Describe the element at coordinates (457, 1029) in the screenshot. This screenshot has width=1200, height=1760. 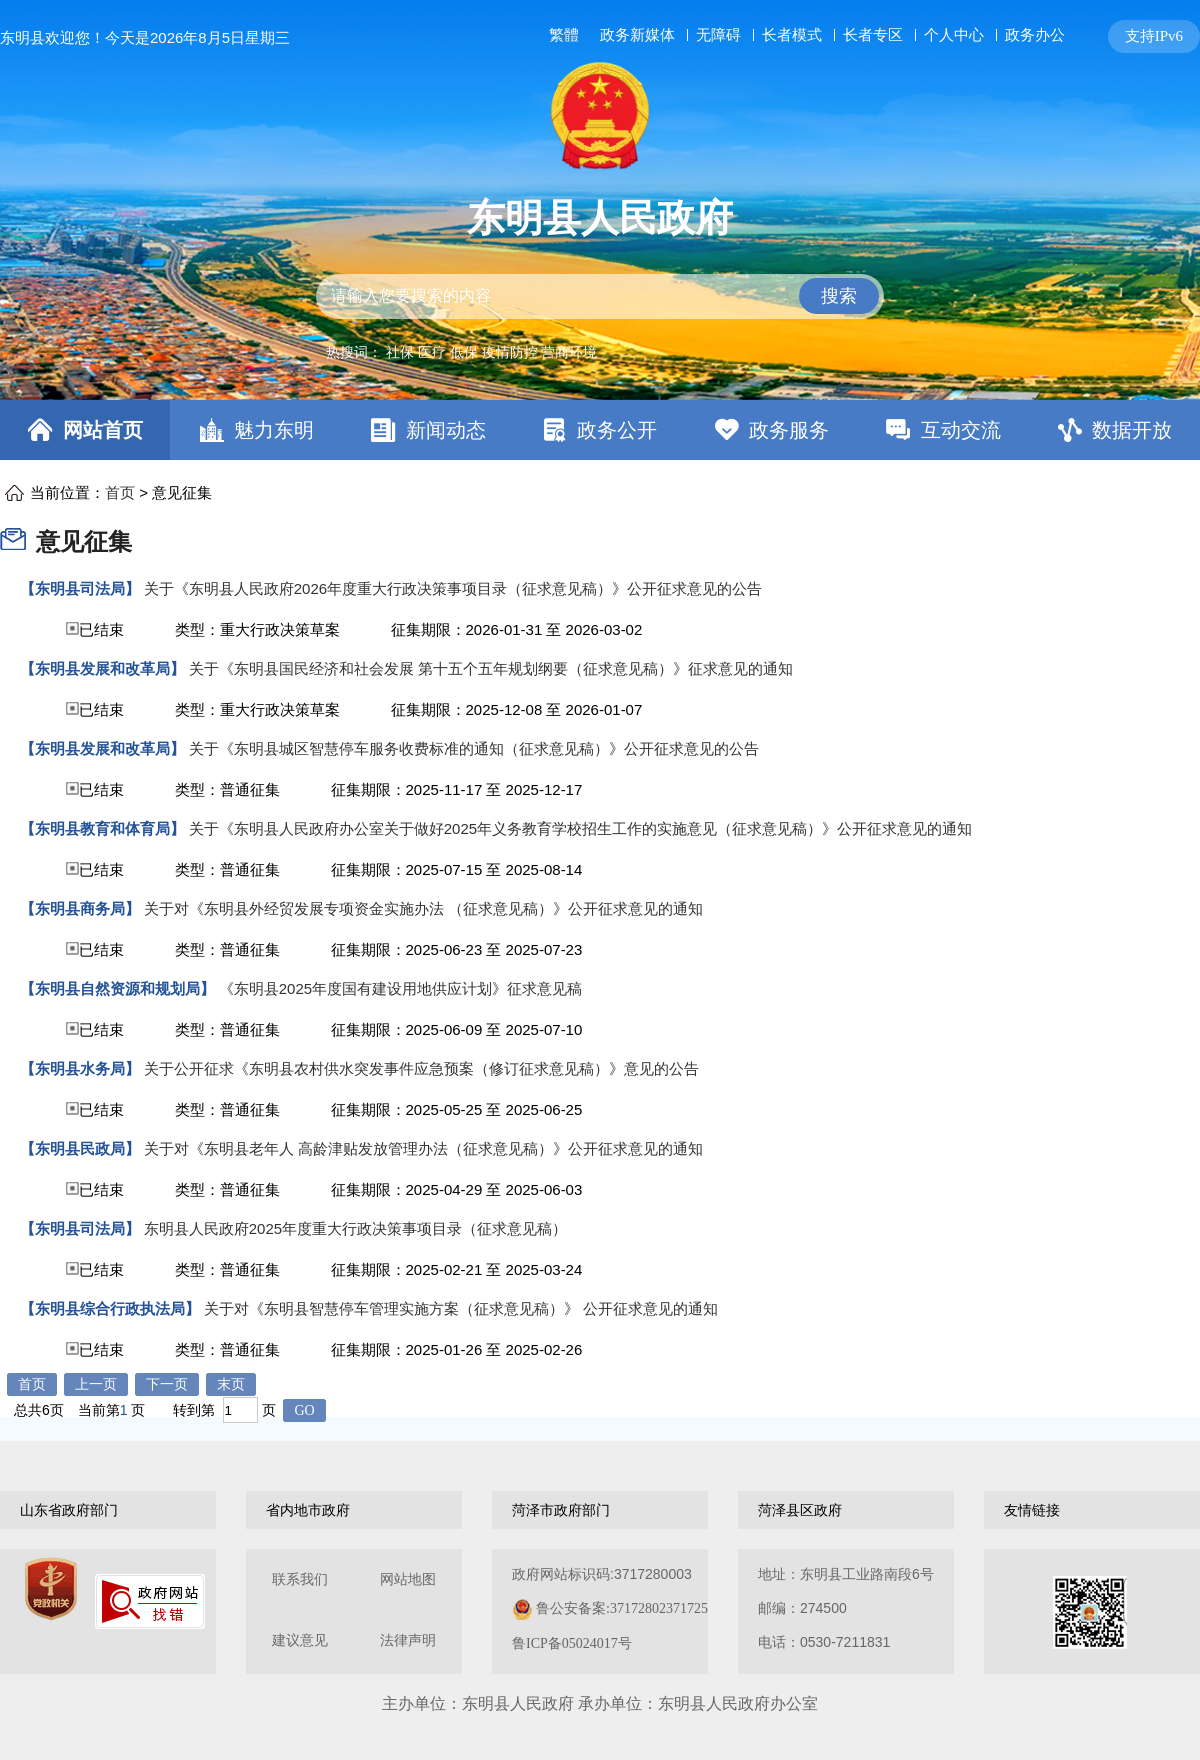
I see `征集期限：2025-06-09 至 2025-07-10 [征集期限：2024-07-16 至 2024-08-15]` at that location.